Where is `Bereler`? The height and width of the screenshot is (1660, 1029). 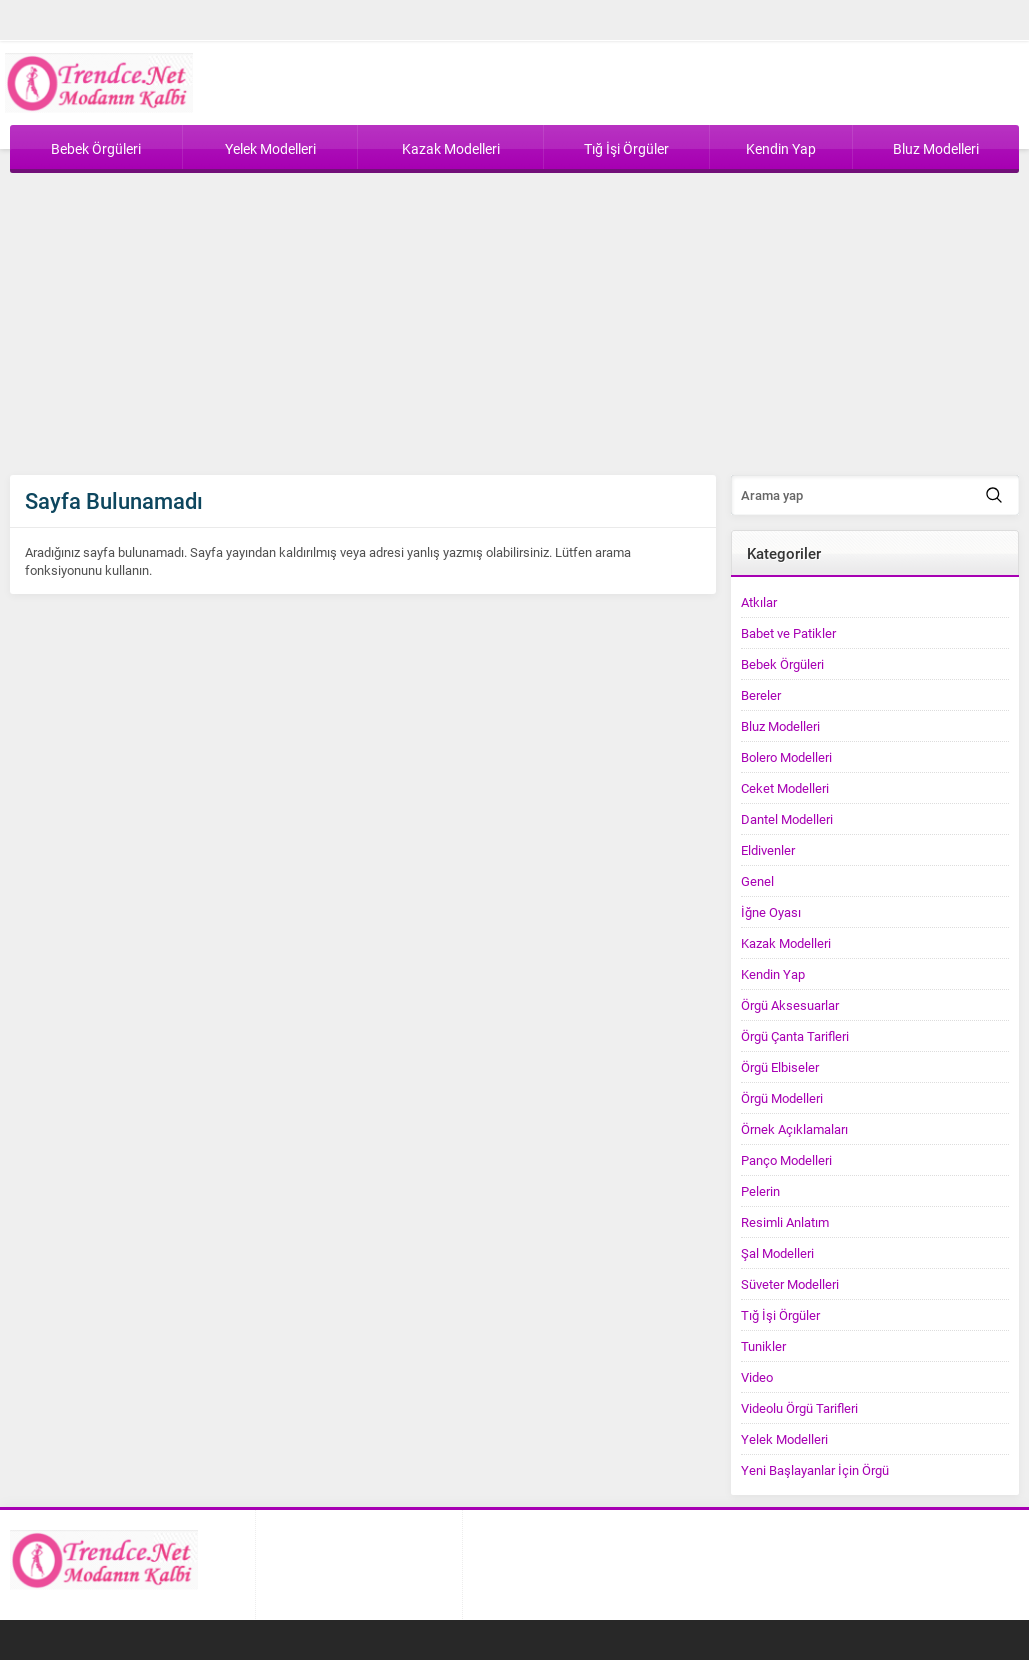
Bereler is located at coordinates (761, 695).